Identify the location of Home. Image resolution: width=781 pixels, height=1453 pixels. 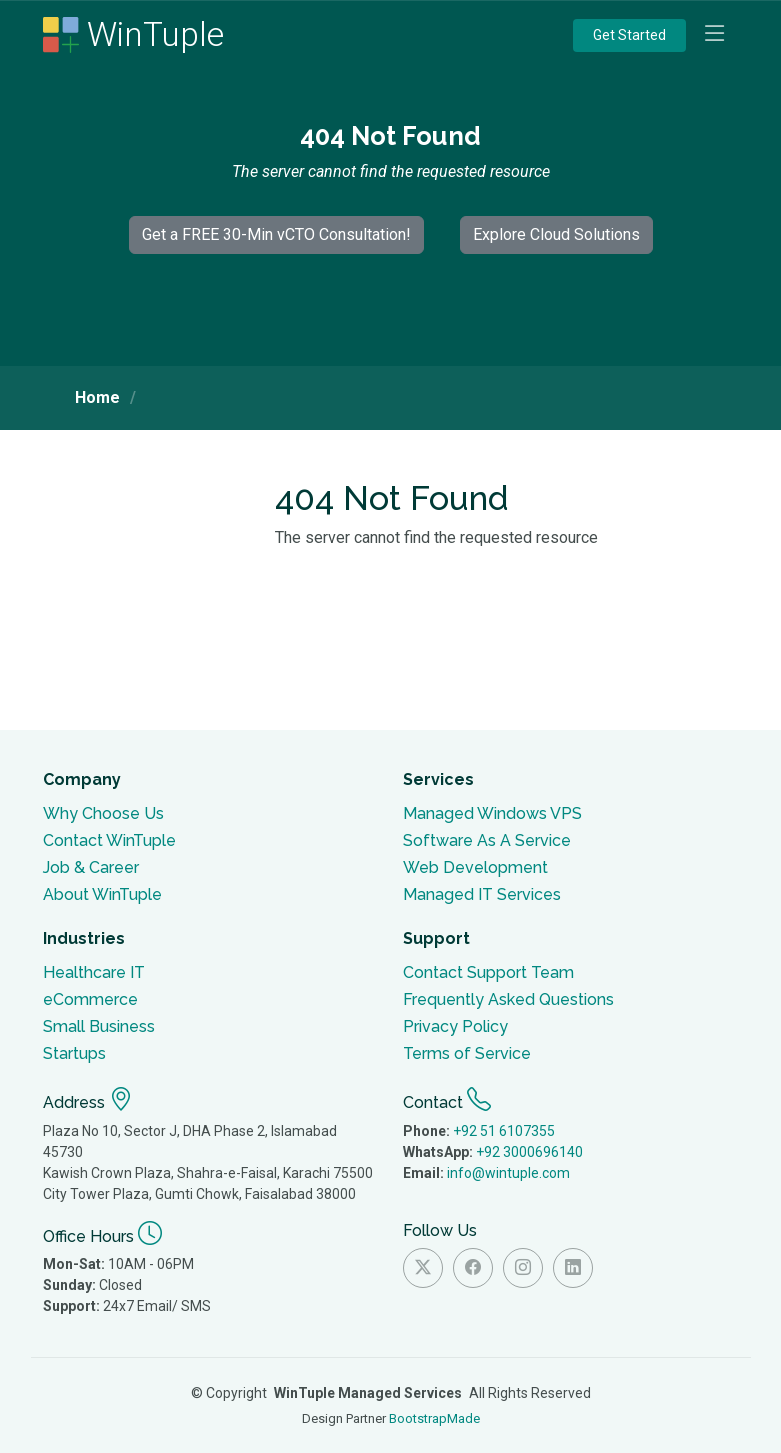
(97, 397).